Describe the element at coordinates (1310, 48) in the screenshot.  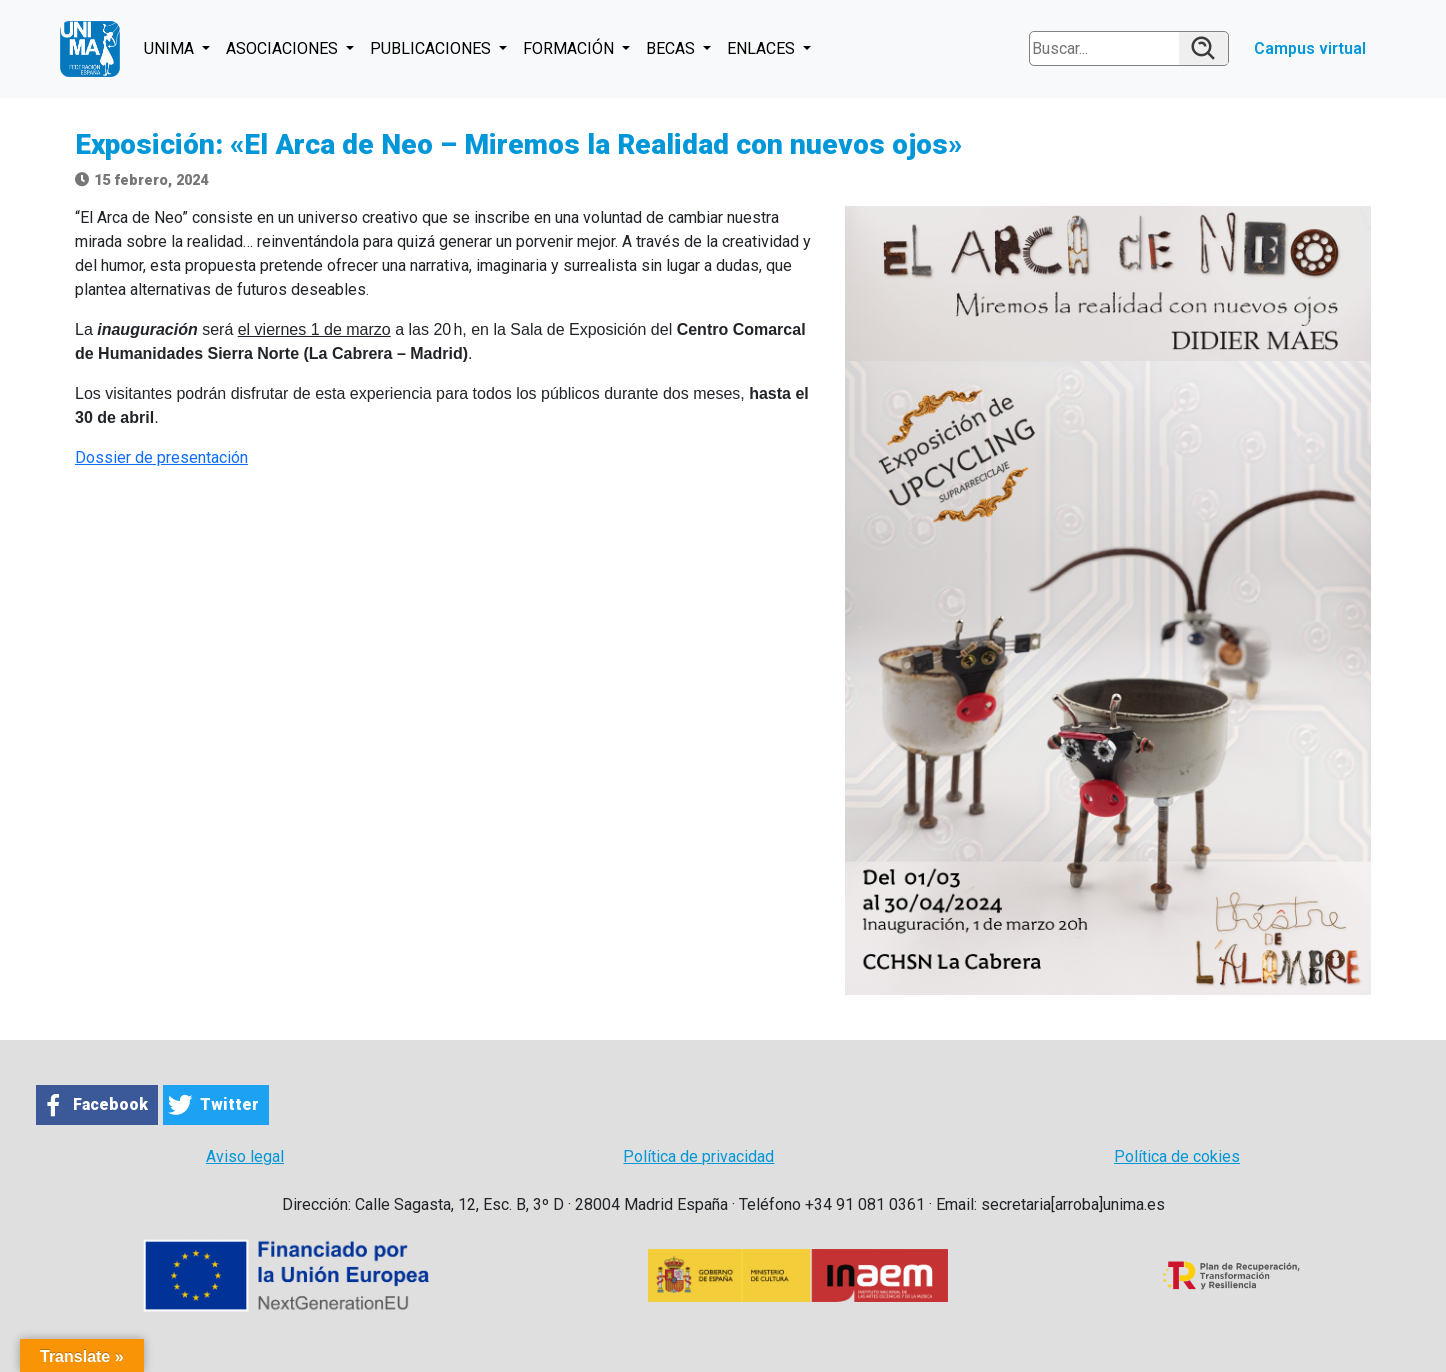
I see `Campus virtual` at that location.